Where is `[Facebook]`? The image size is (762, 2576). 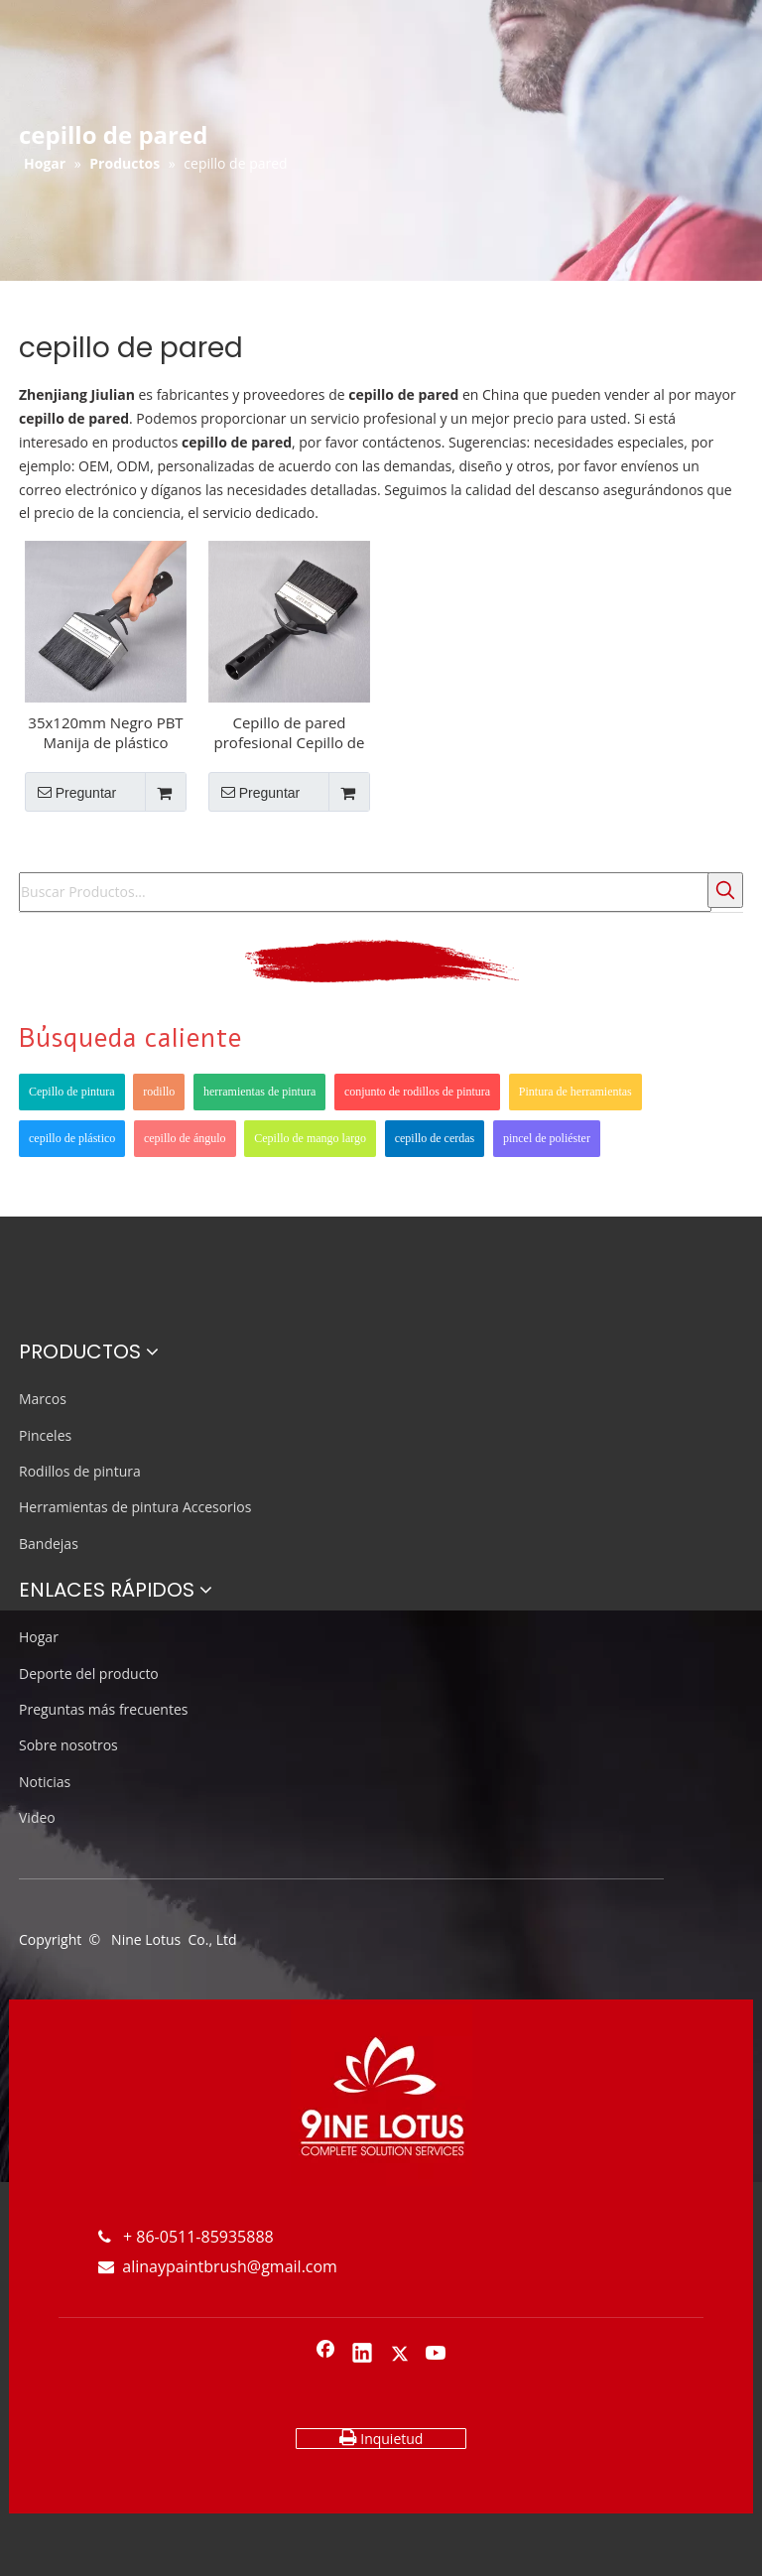
[Facebook] is located at coordinates (325, 2355).